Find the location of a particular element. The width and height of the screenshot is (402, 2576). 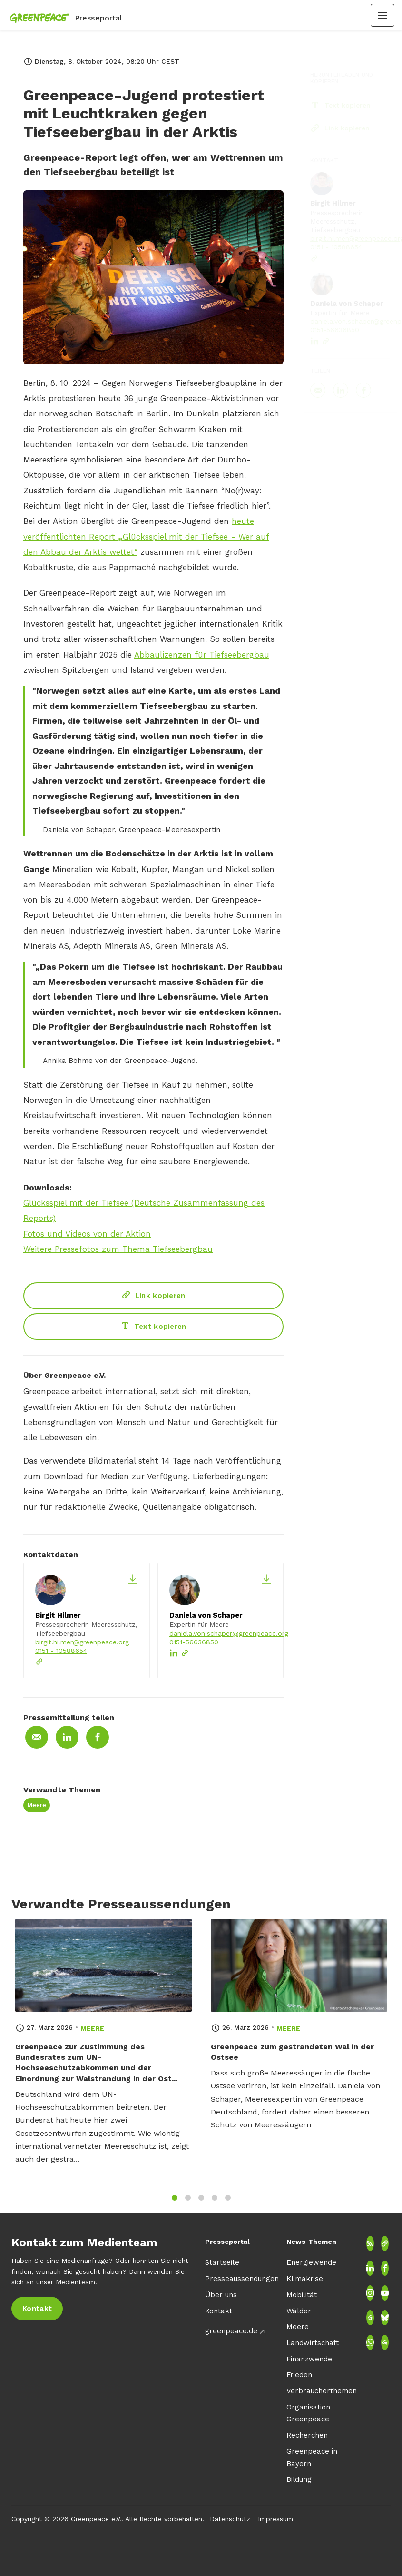

Weitere Pressefotos zum Thema Tiefseebergbau is located at coordinates (118, 1250).